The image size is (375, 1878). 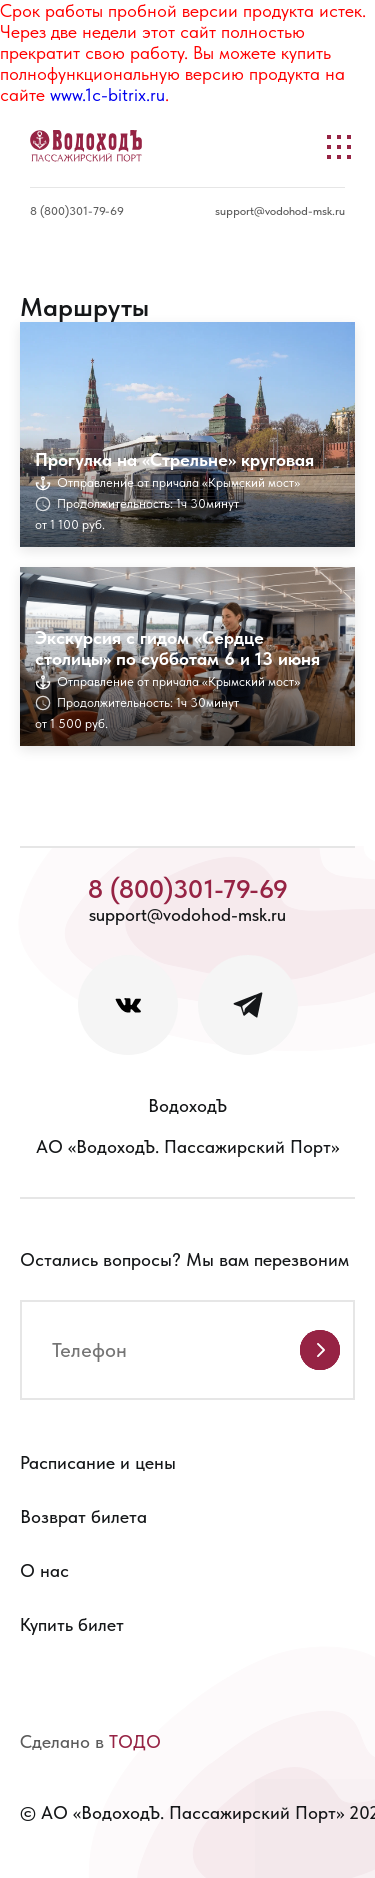 I want to click on Купить билет, so click(x=72, y=1624).